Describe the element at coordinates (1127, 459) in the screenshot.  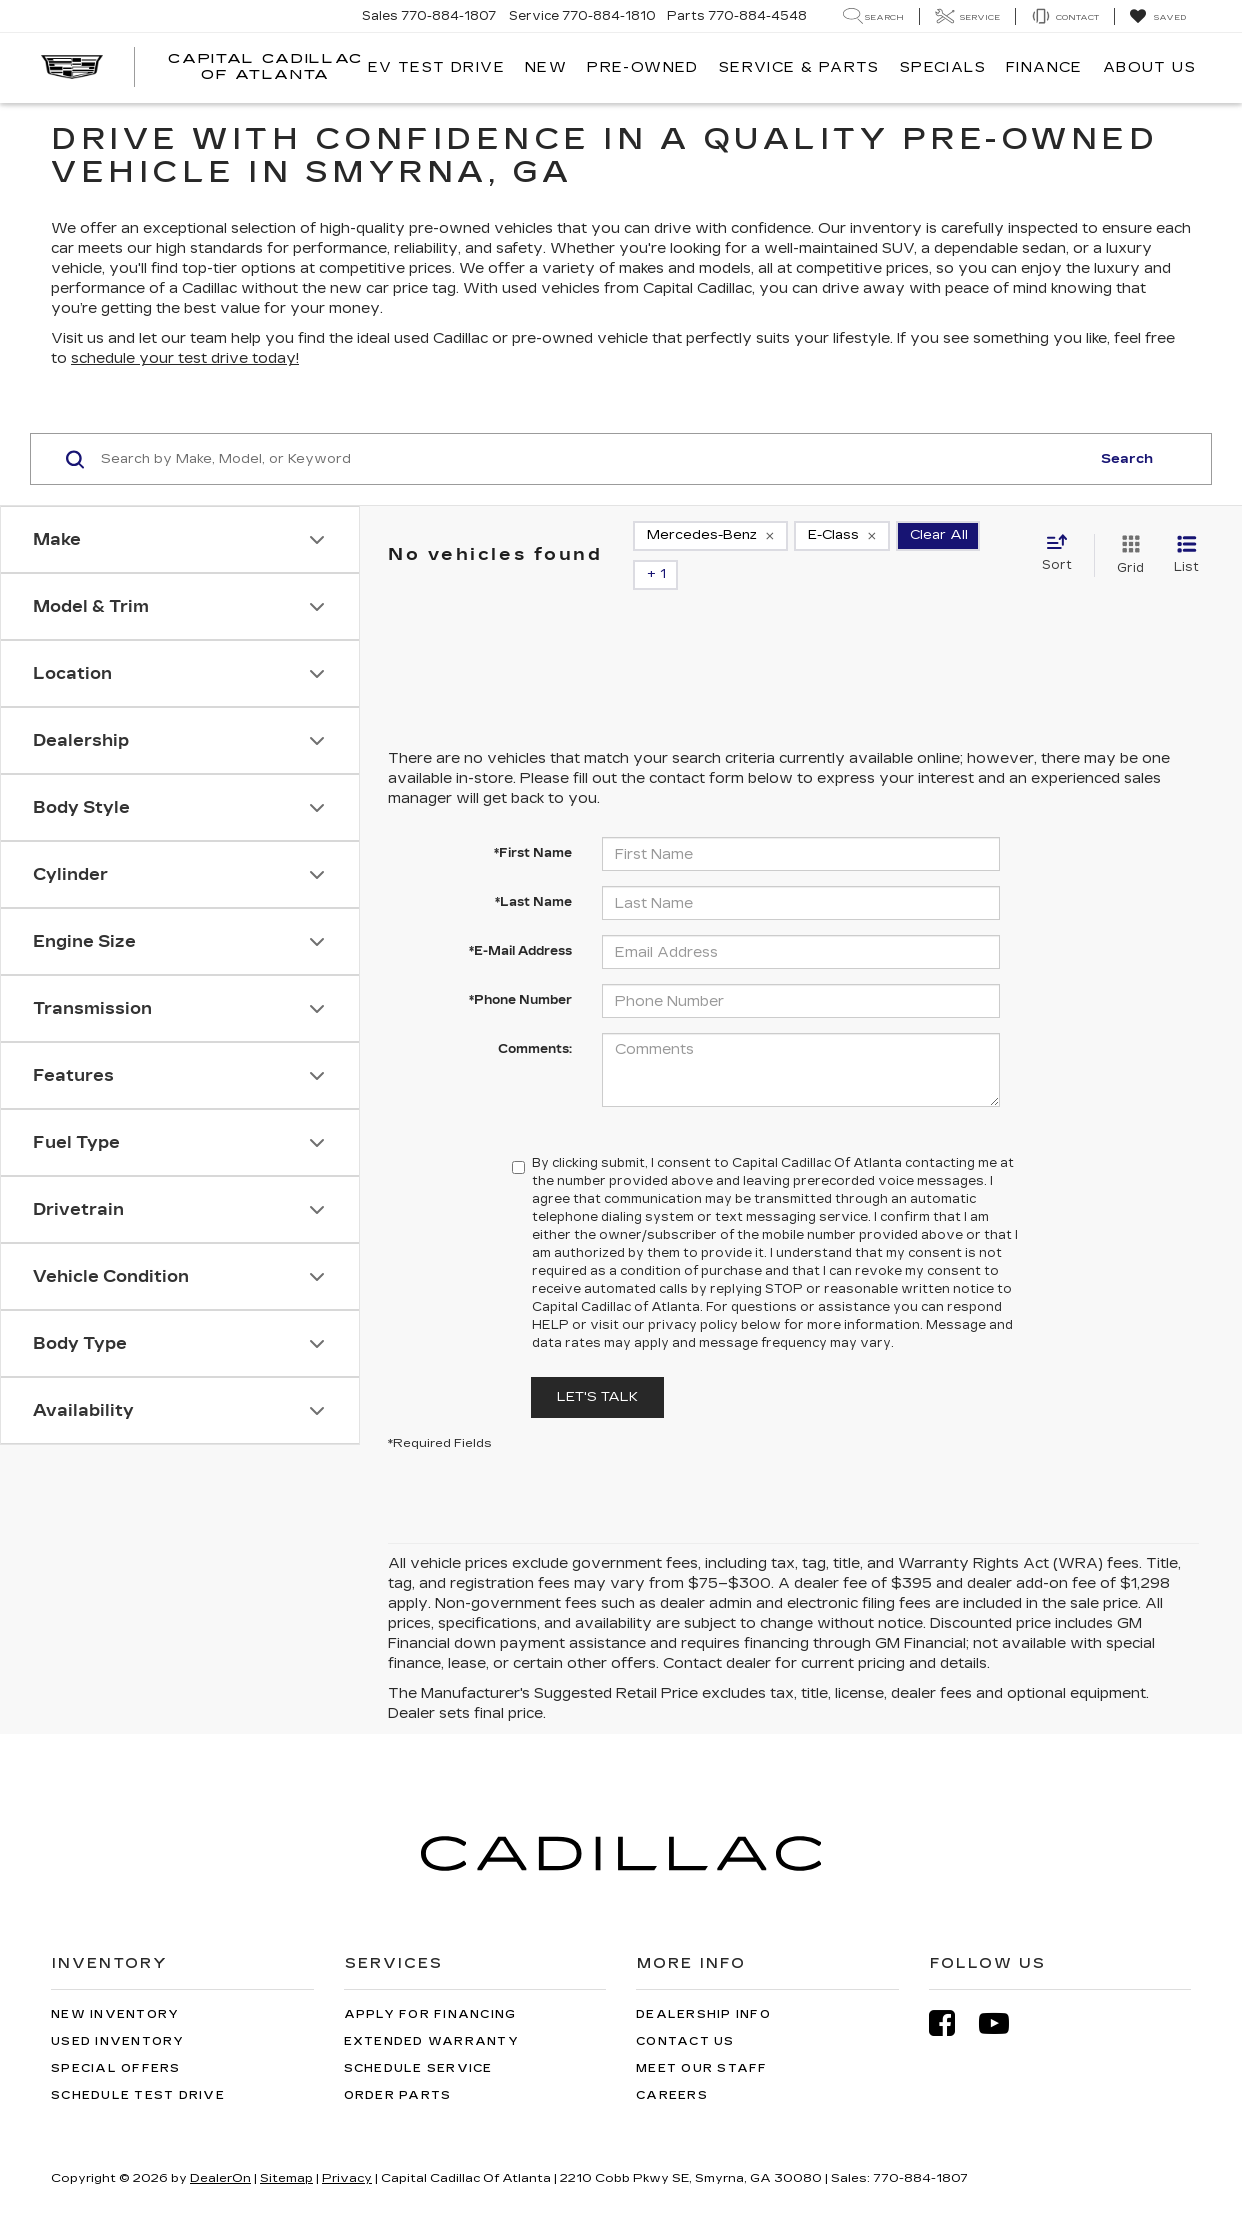
I see `Search` at that location.